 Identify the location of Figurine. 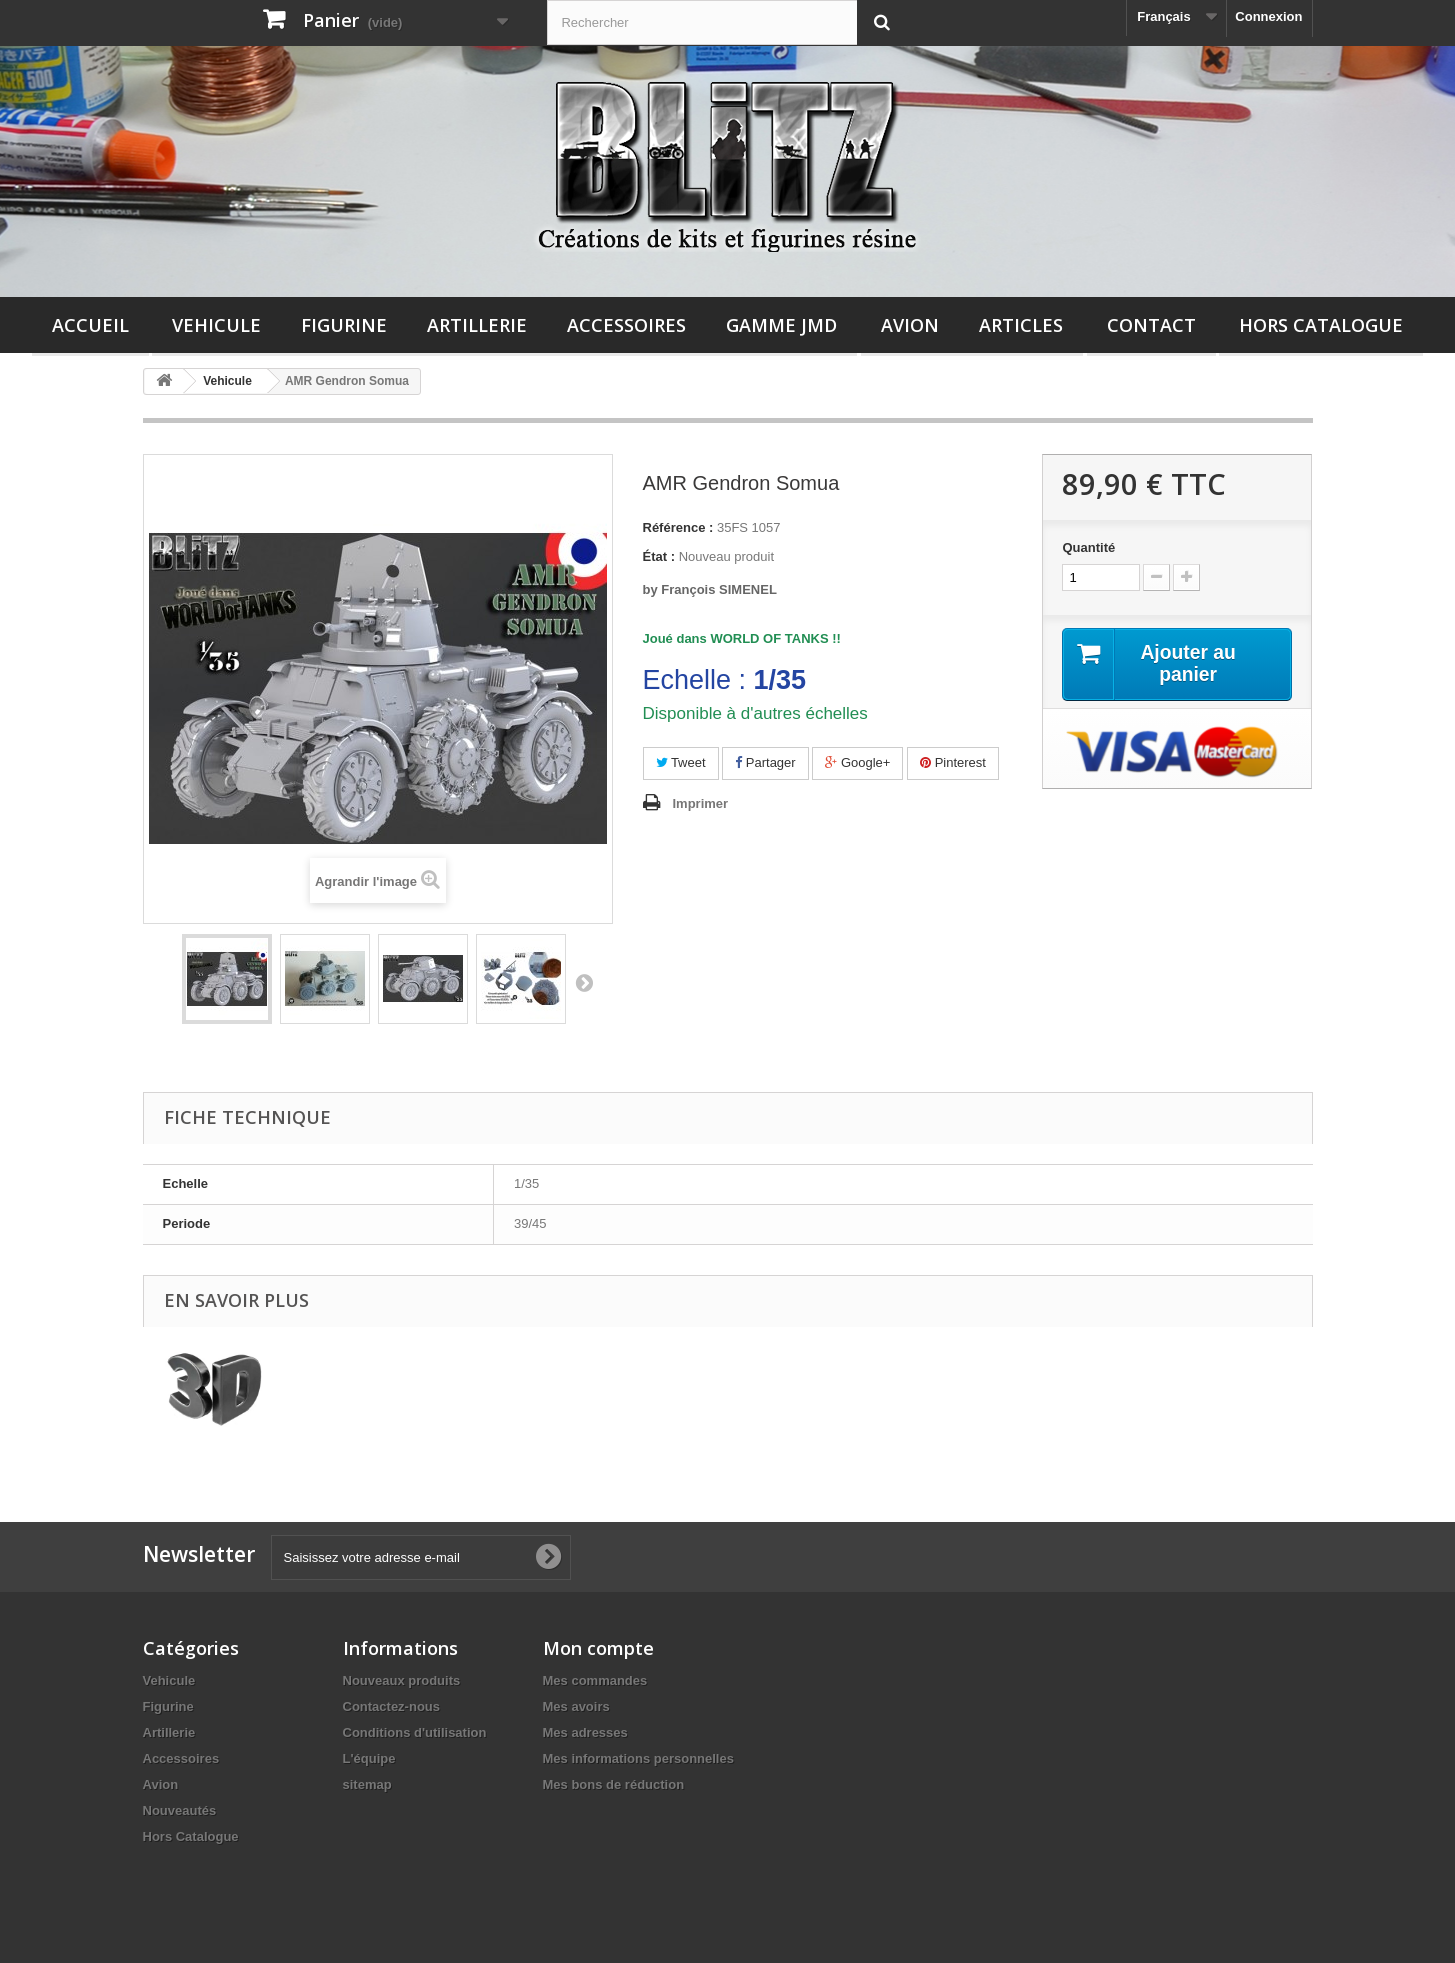
(344, 325).